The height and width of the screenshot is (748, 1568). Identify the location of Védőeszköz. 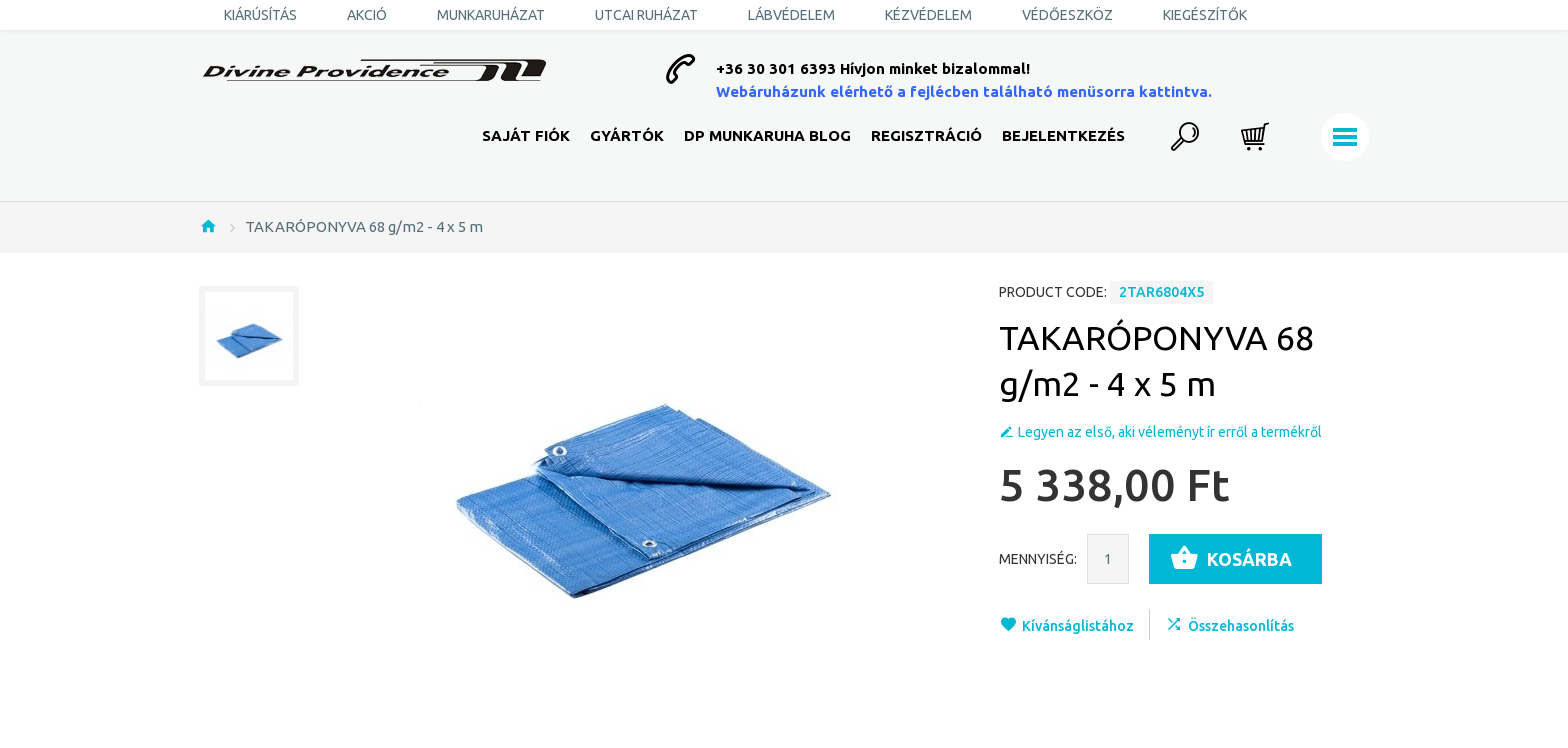
(1067, 15).